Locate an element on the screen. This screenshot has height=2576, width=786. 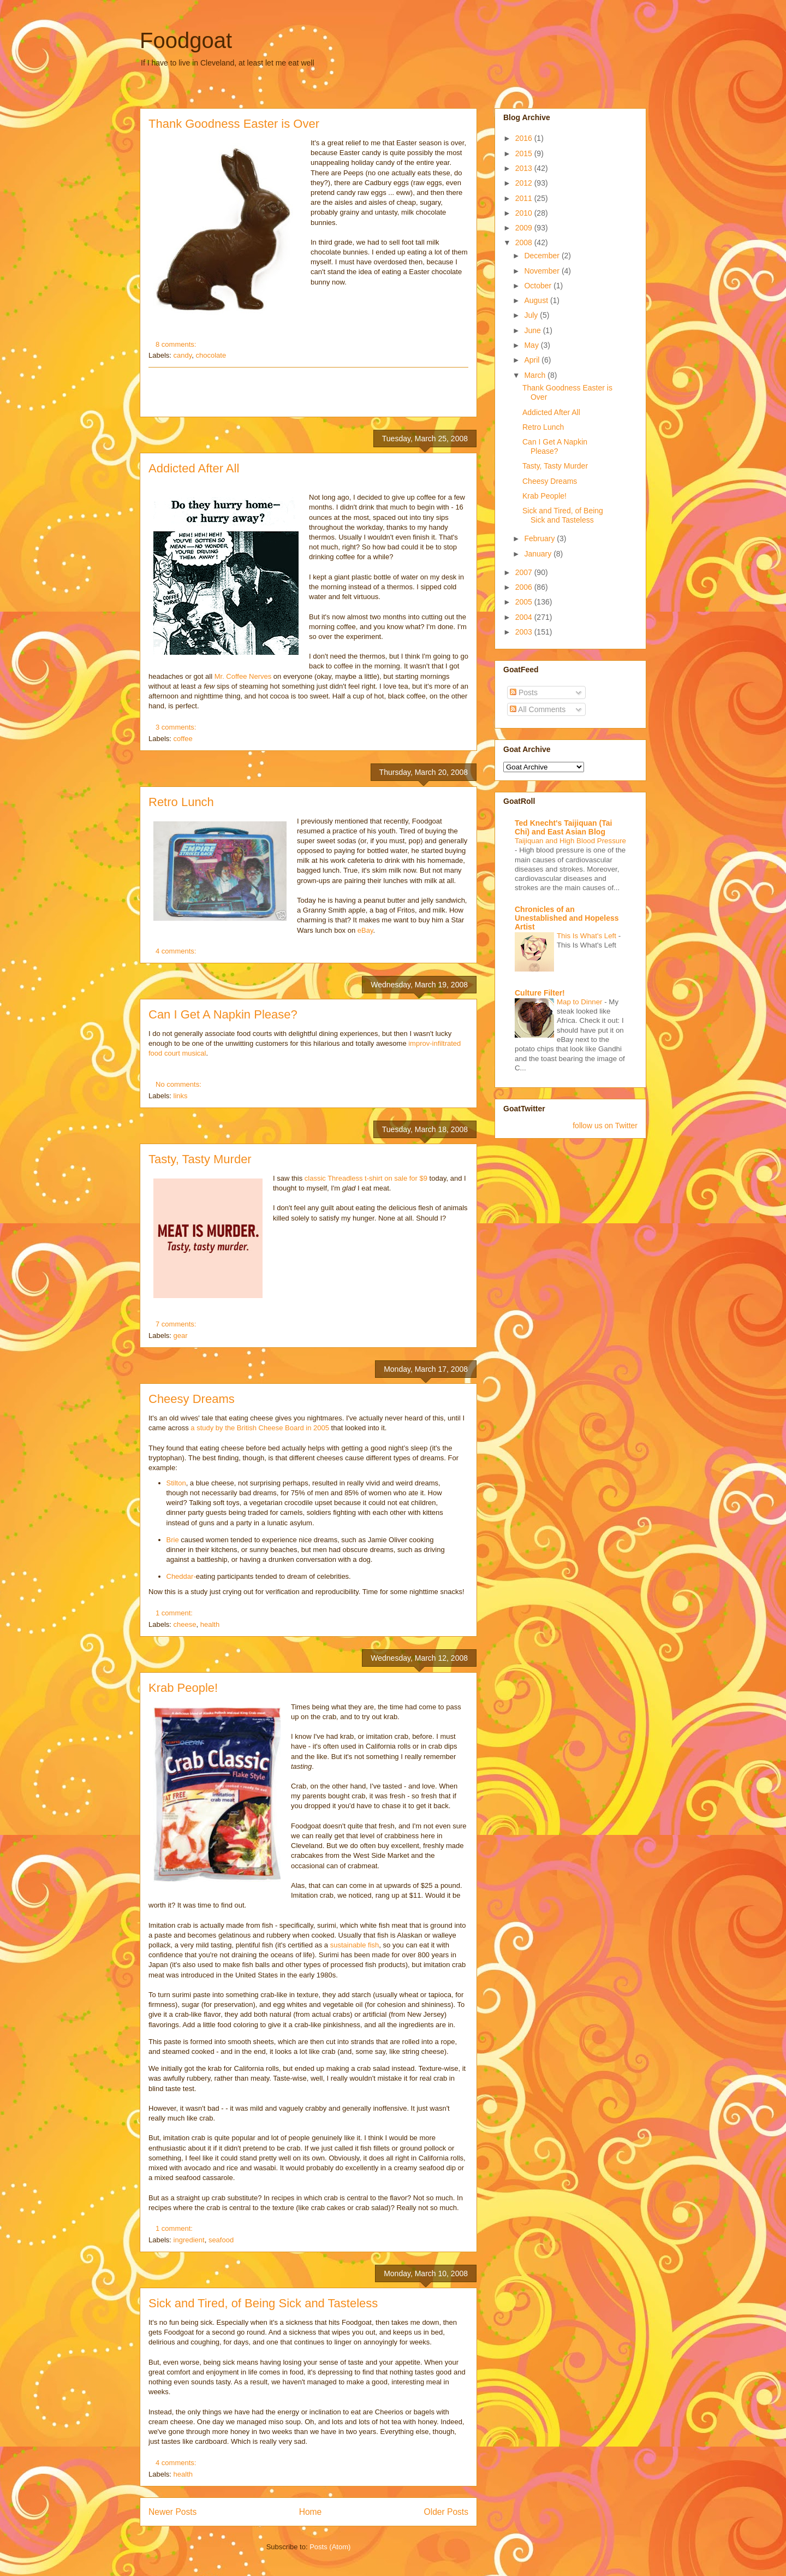
Chronicles of an Unestablished and Hopeless Artist is located at coordinates (567, 918).